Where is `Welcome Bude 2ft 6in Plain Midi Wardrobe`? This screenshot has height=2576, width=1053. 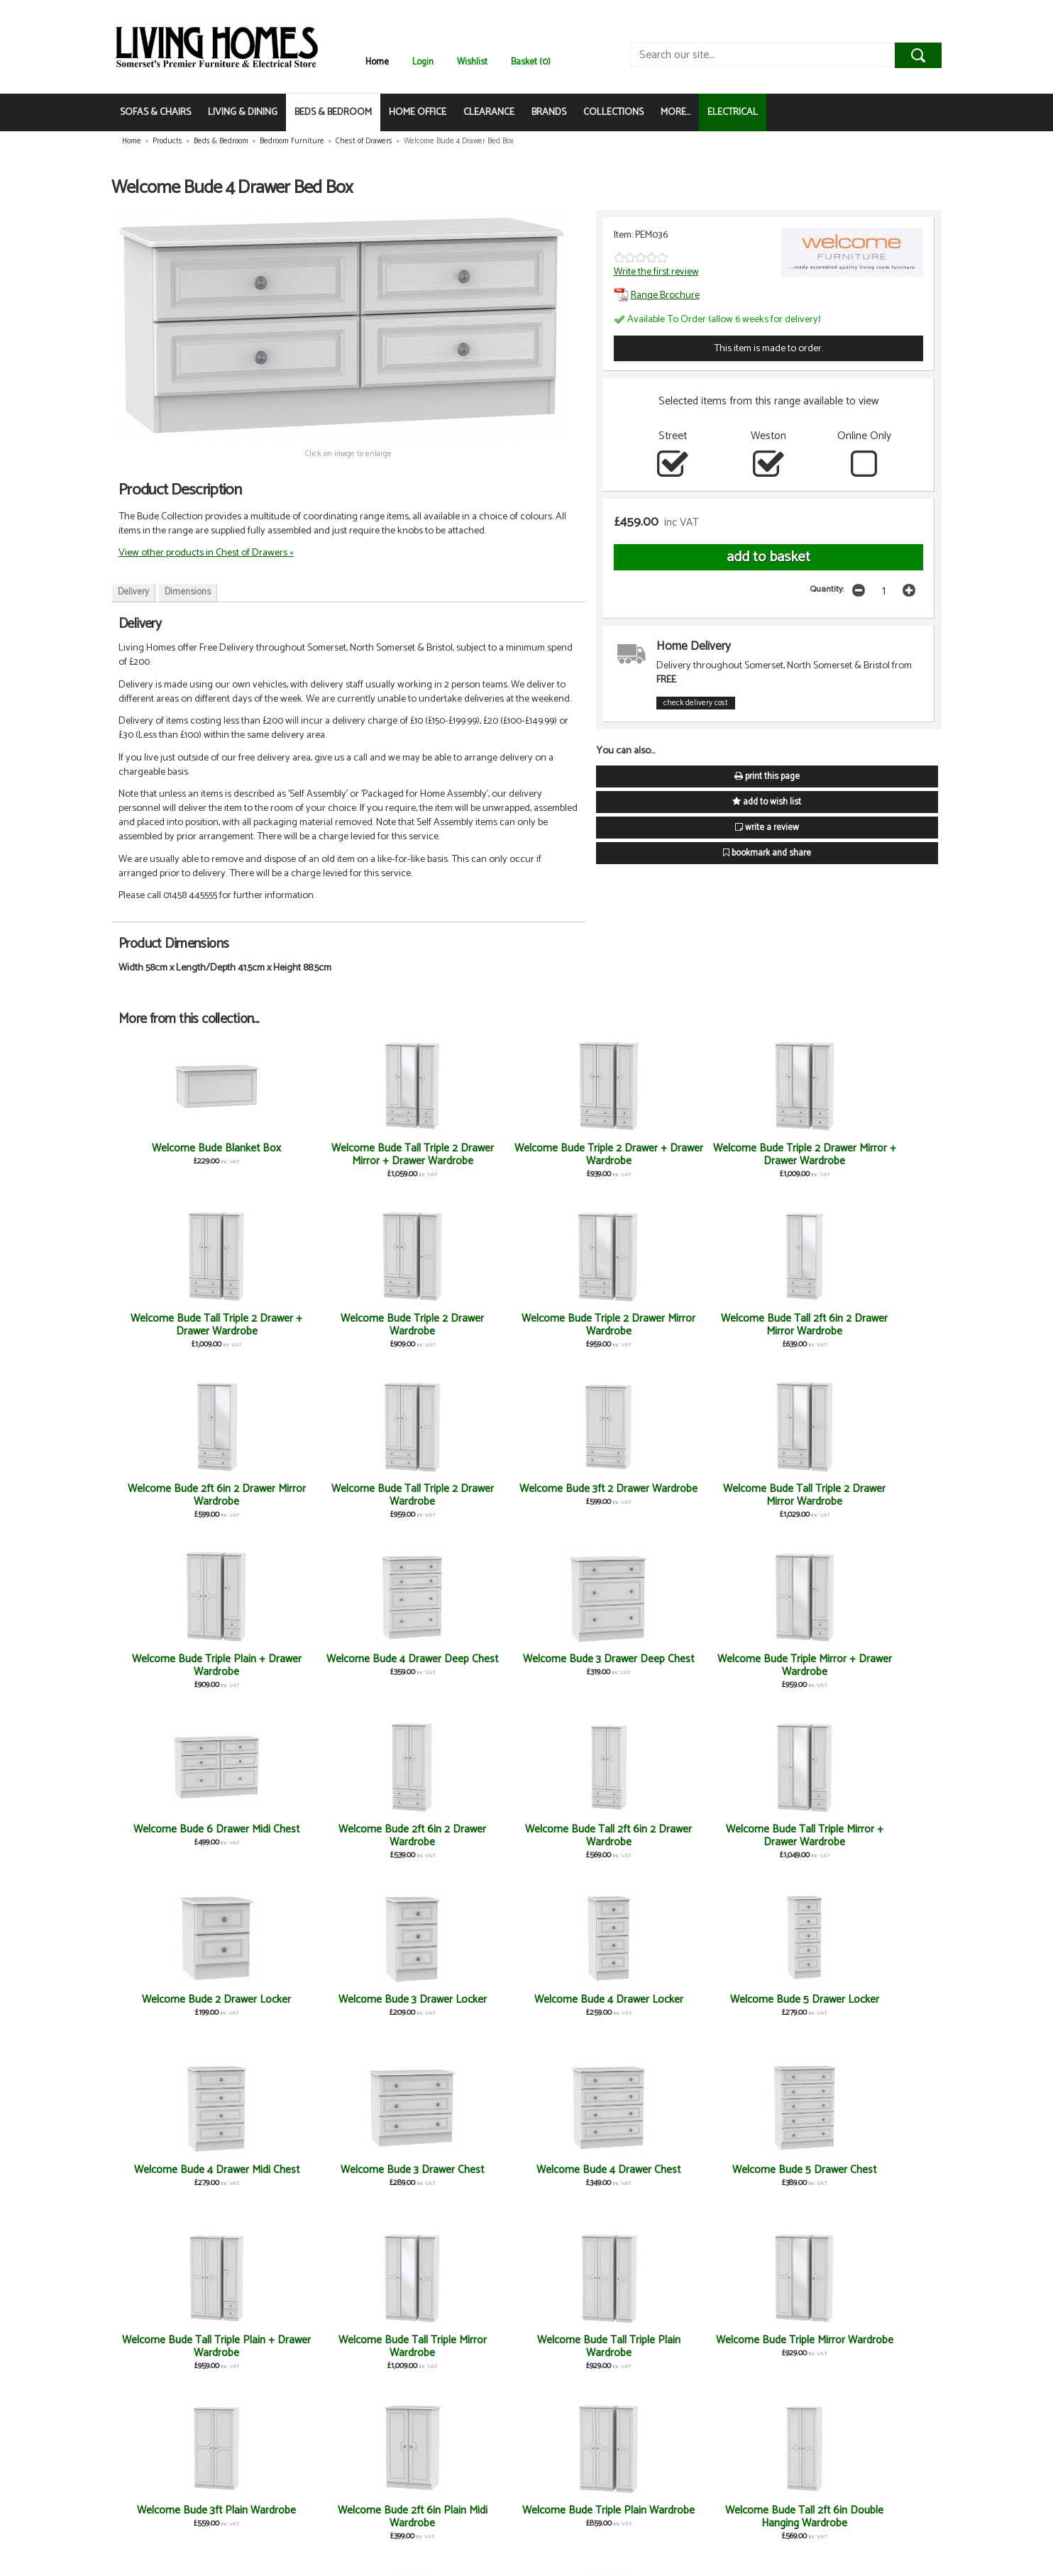 Welcome Bude 2ft 6in Plain Midi Wardrobe is located at coordinates (594, 2006).